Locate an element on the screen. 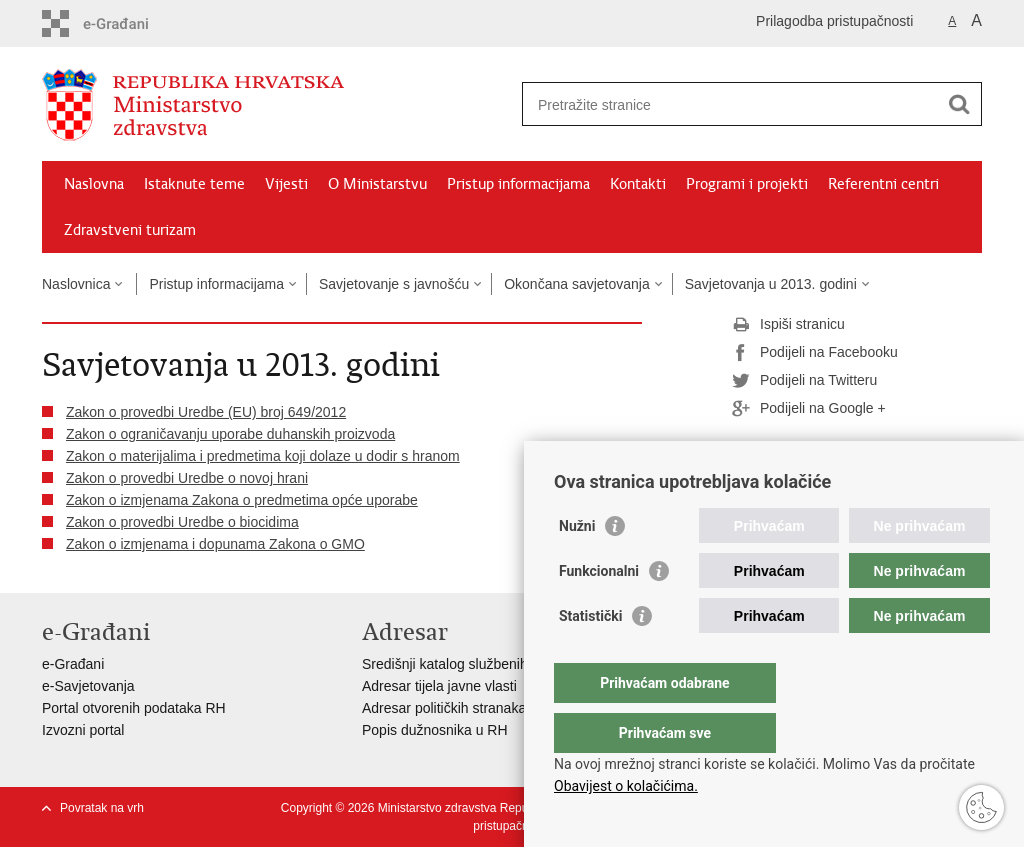 This screenshot has width=1024, height=847. Nužni is located at coordinates (577, 566).